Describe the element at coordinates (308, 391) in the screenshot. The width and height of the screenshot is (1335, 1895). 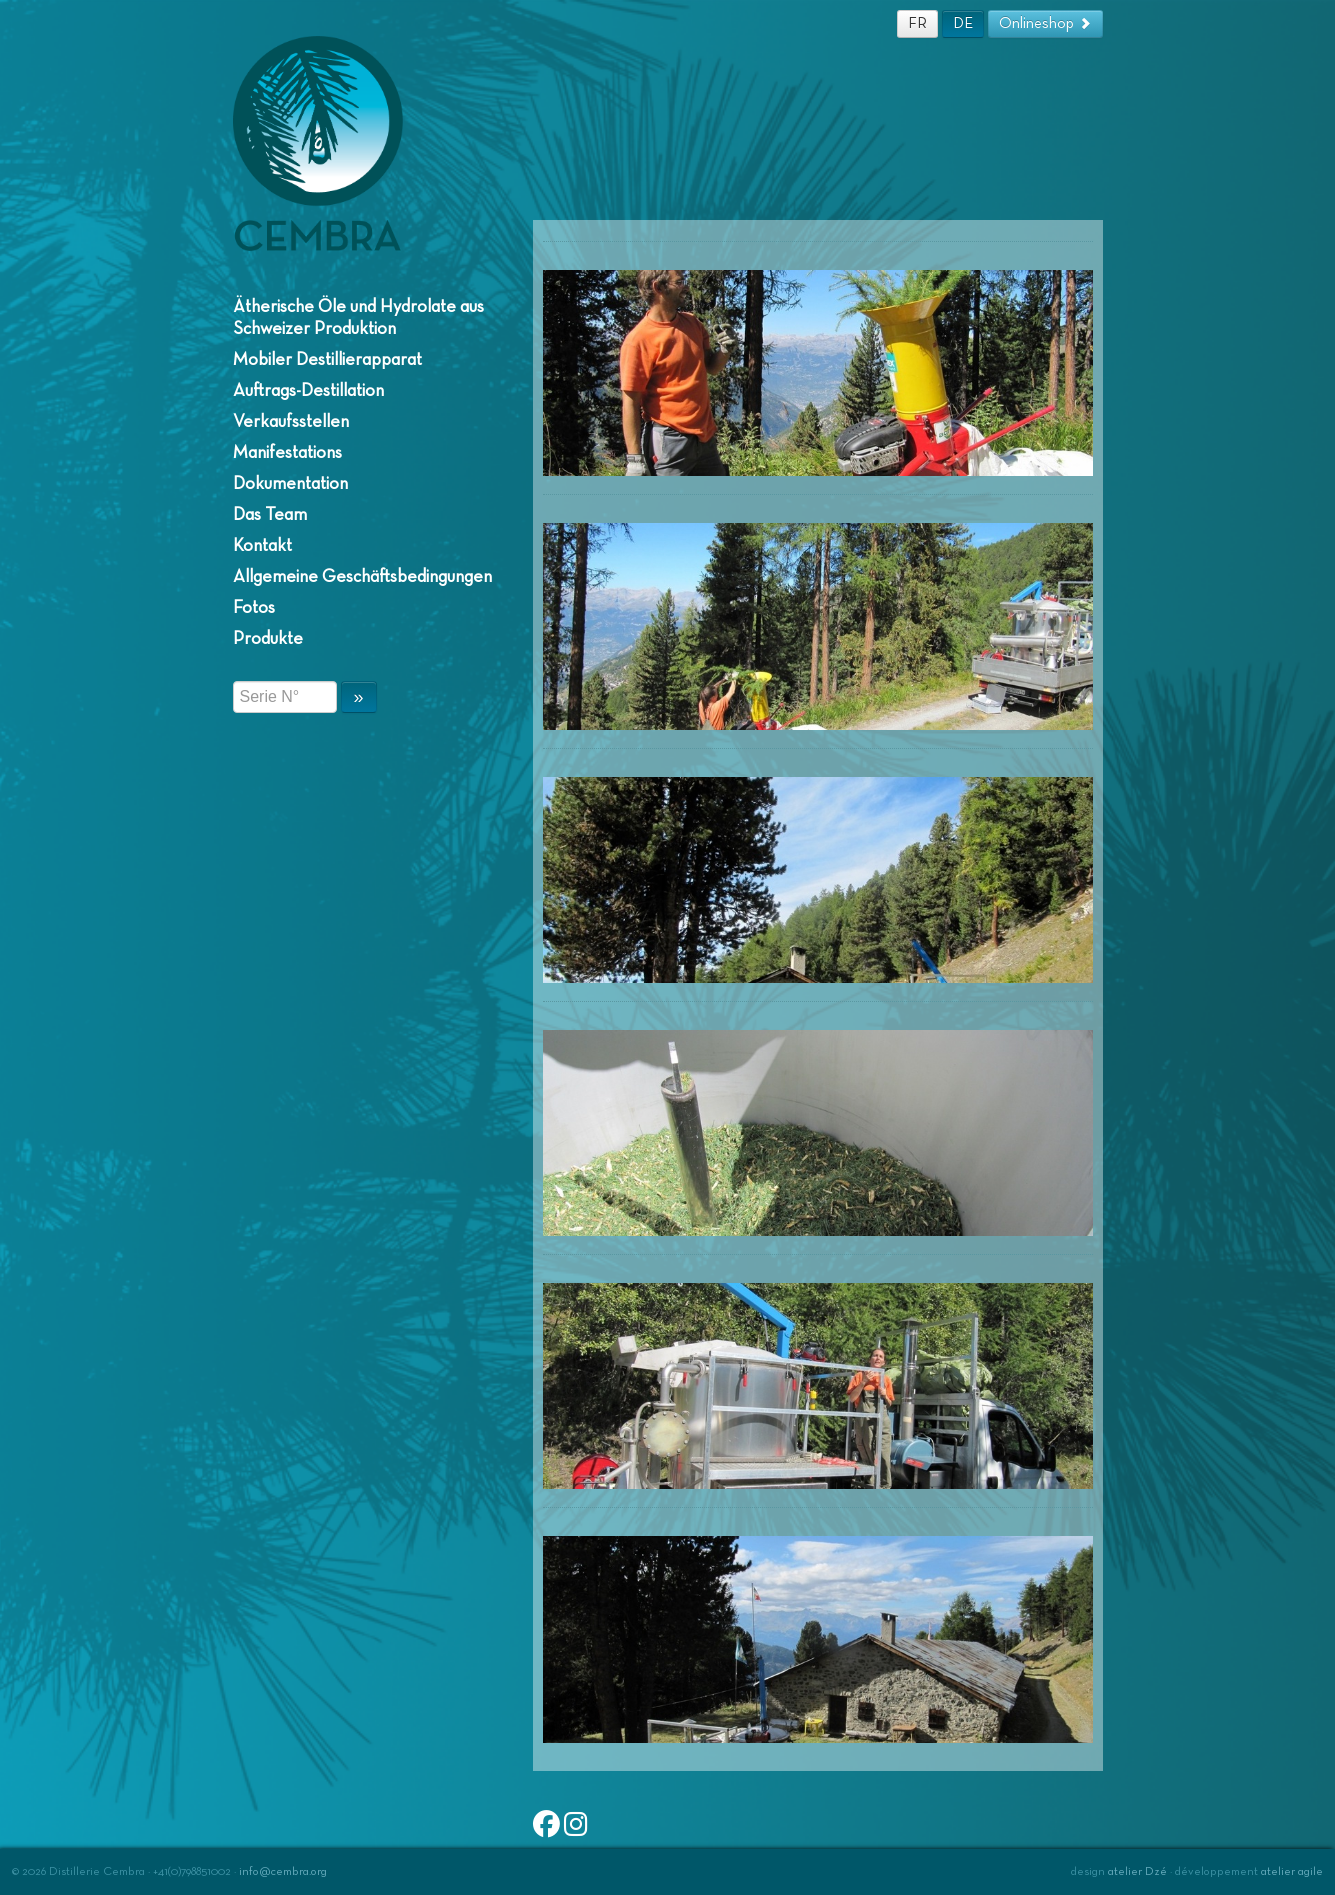
I see `Auftrags-Destillation` at that location.